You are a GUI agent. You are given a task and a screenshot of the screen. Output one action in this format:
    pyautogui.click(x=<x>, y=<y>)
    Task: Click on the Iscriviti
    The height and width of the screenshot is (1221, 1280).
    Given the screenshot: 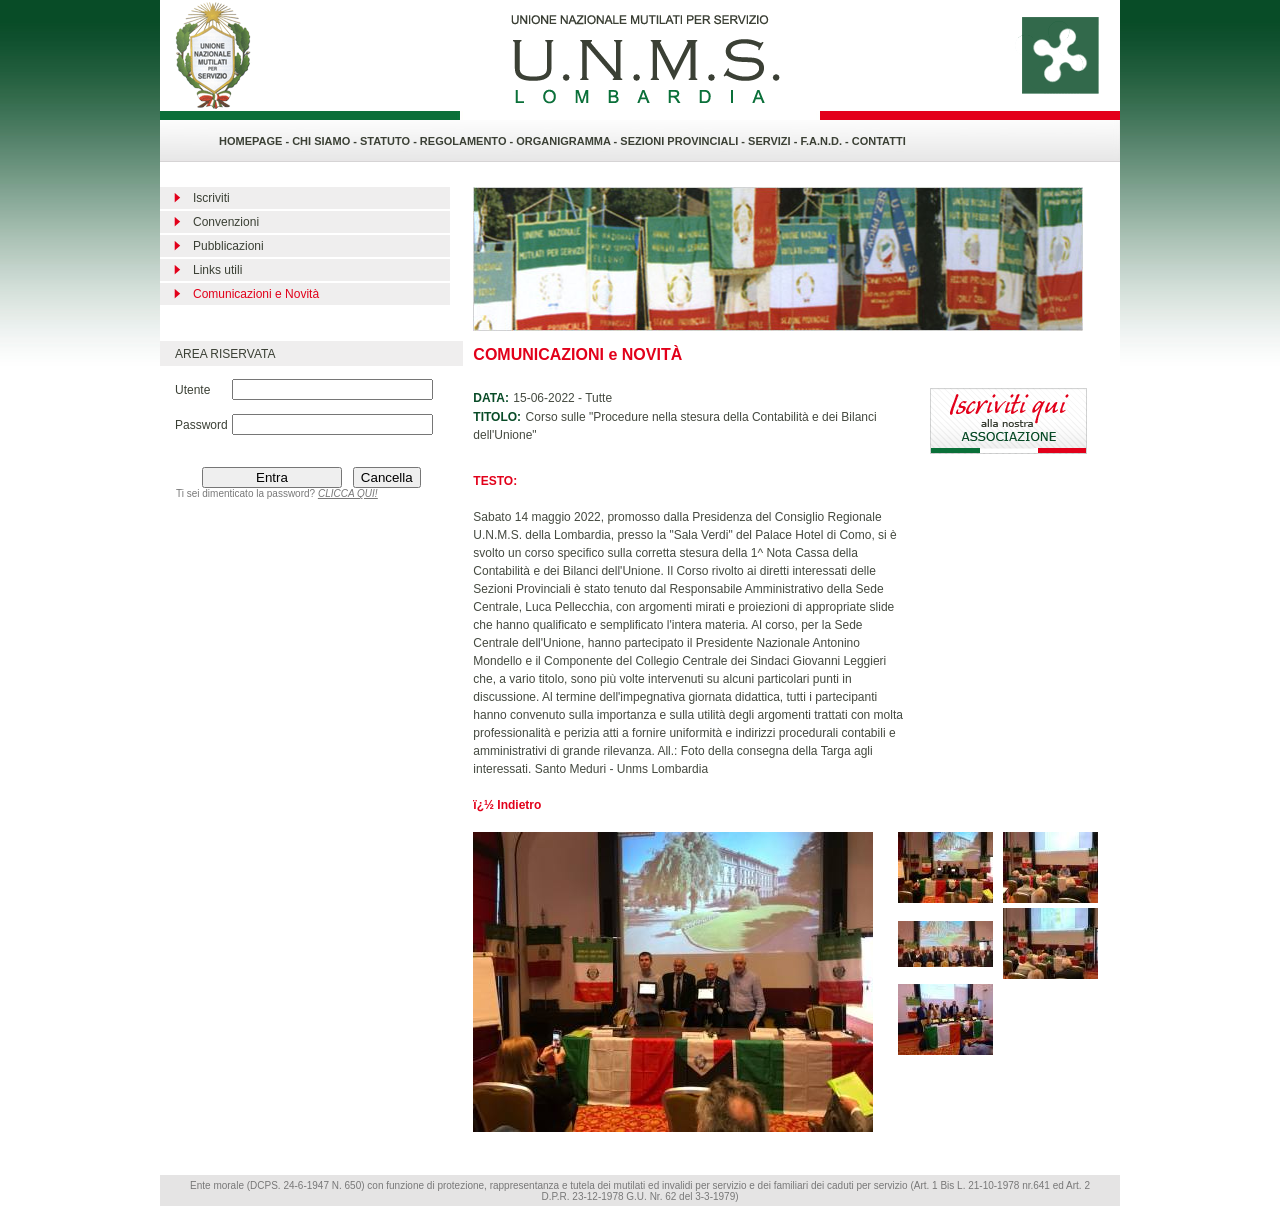 What is the action you would take?
    pyautogui.click(x=211, y=198)
    